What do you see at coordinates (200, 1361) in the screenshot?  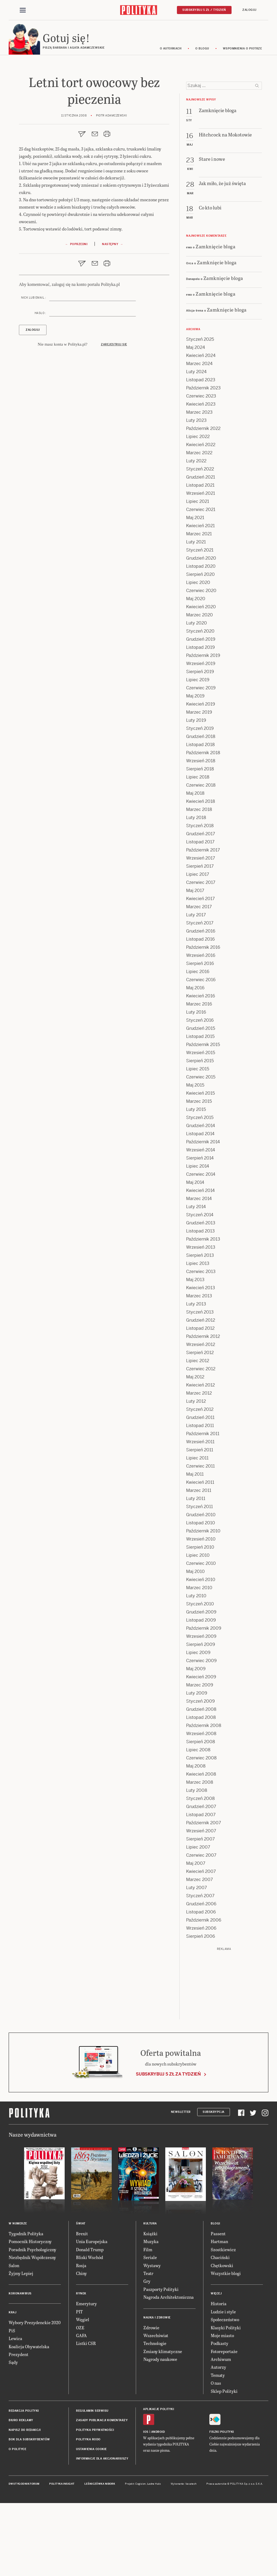 I see `Kwiecień 2013` at bounding box center [200, 1361].